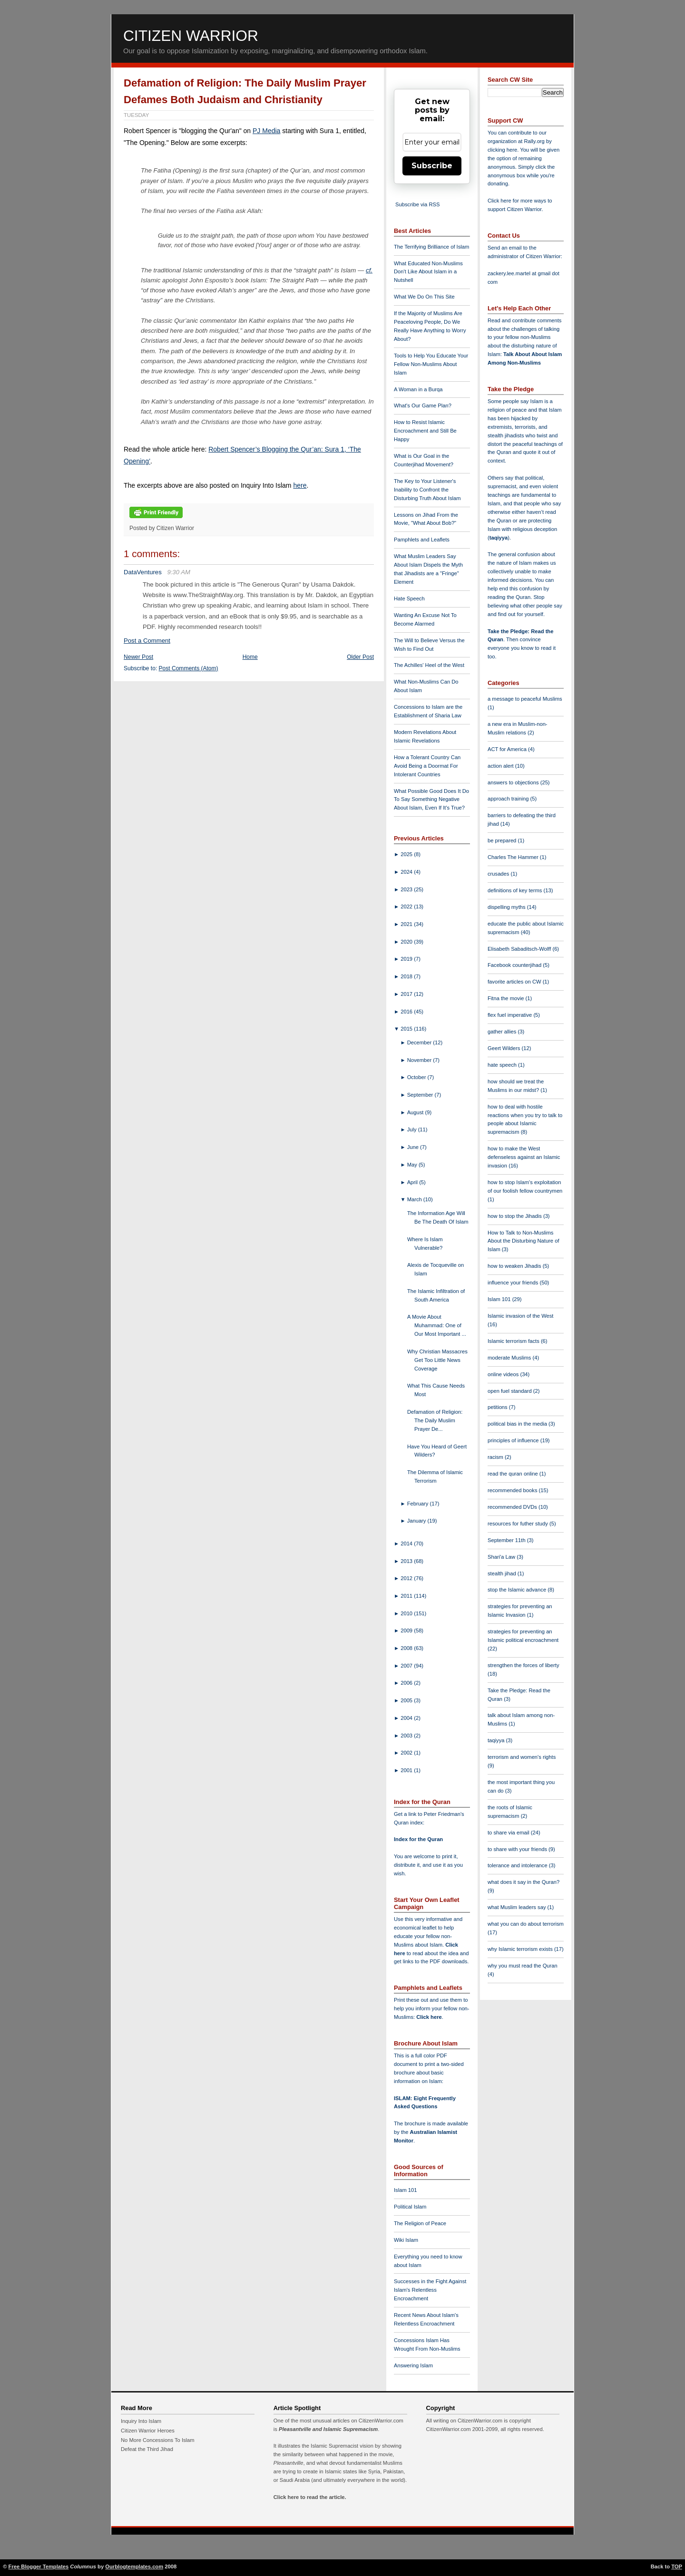 The image size is (685, 2576). I want to click on Post Comments (Atom), so click(188, 668).